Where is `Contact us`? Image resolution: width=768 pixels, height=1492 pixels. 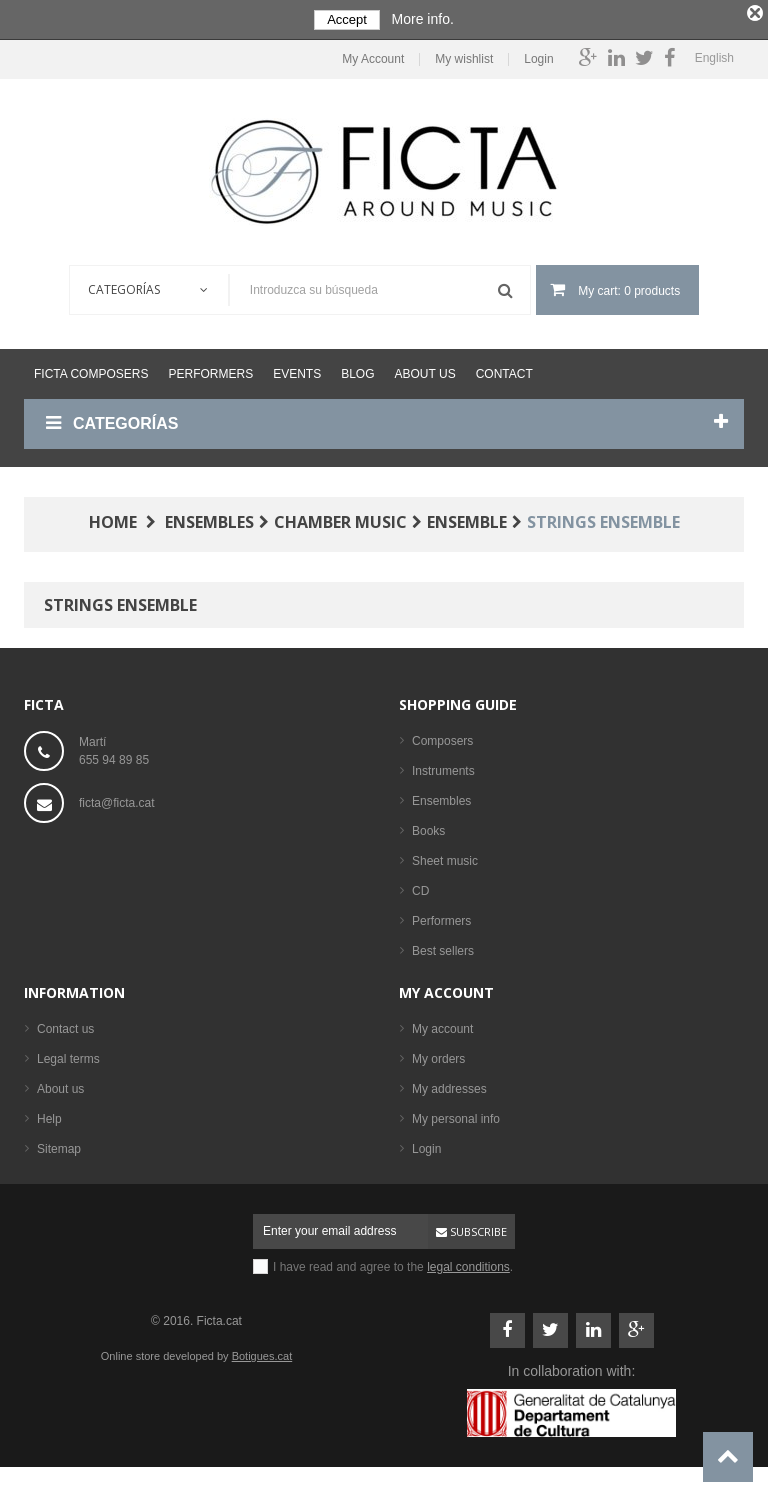
Contact us is located at coordinates (65, 1024).